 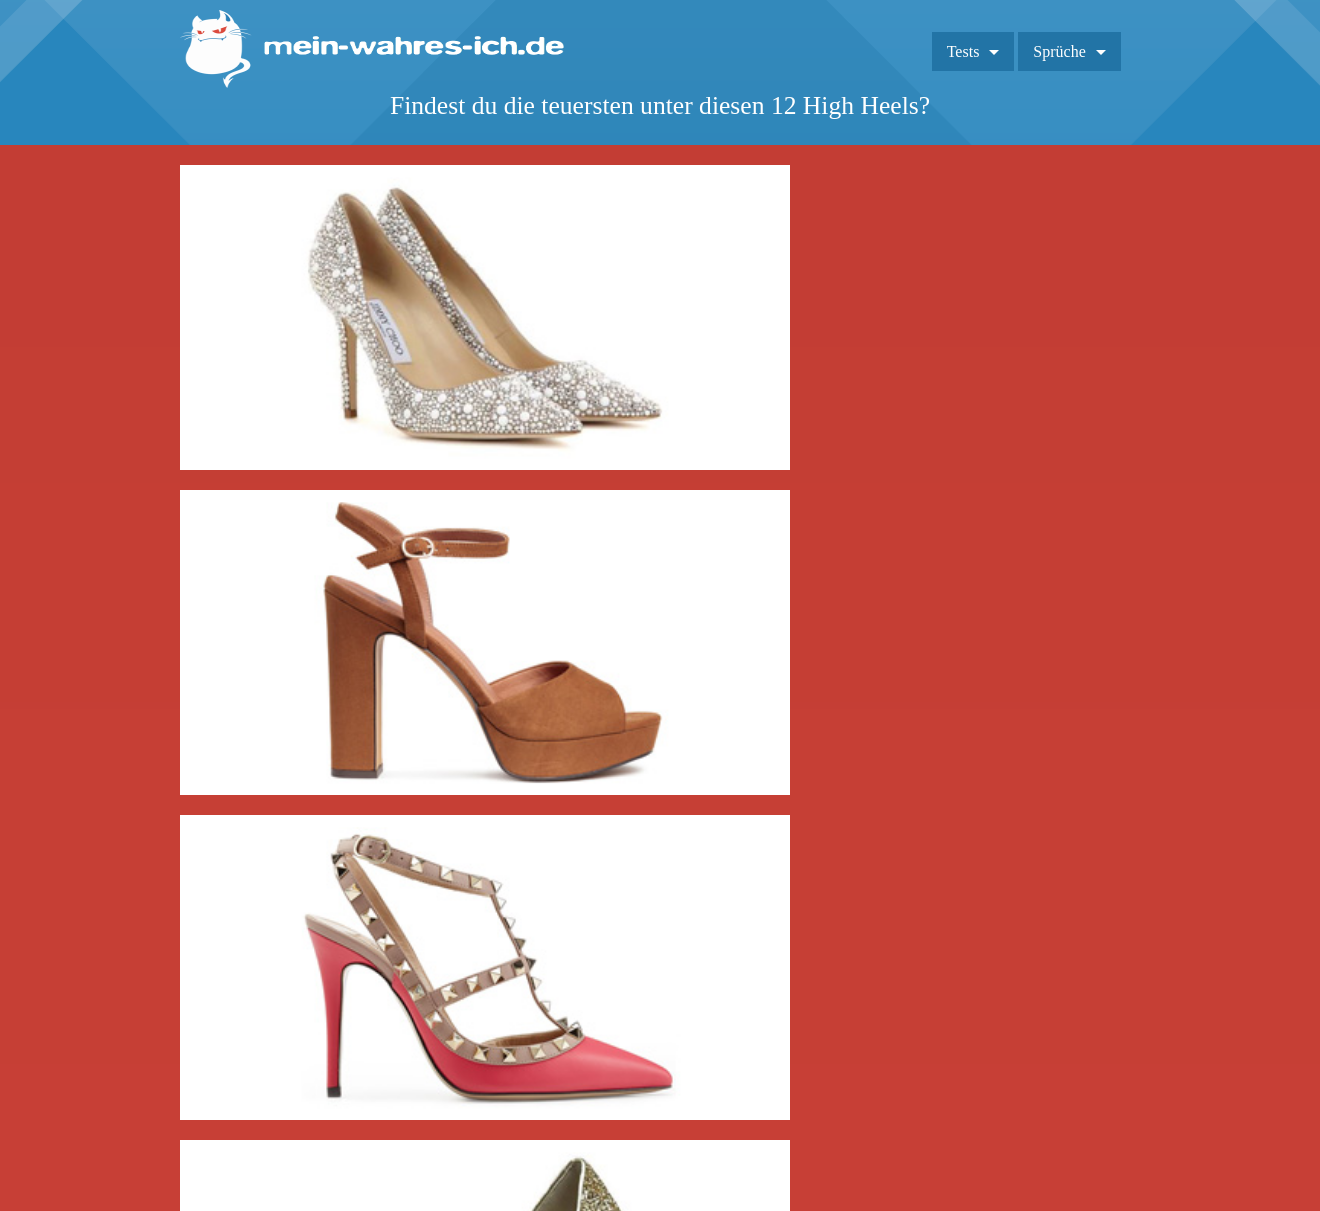 I want to click on Tests, so click(x=963, y=51).